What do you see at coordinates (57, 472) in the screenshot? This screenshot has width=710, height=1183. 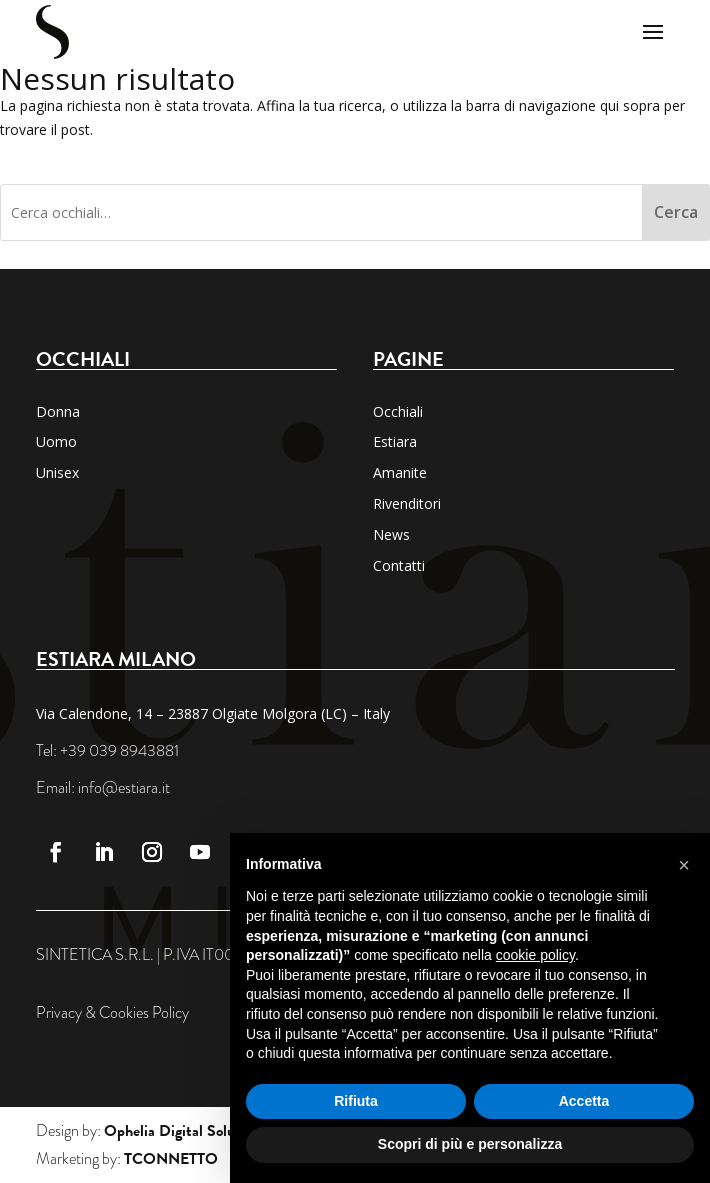 I see `Unisex` at bounding box center [57, 472].